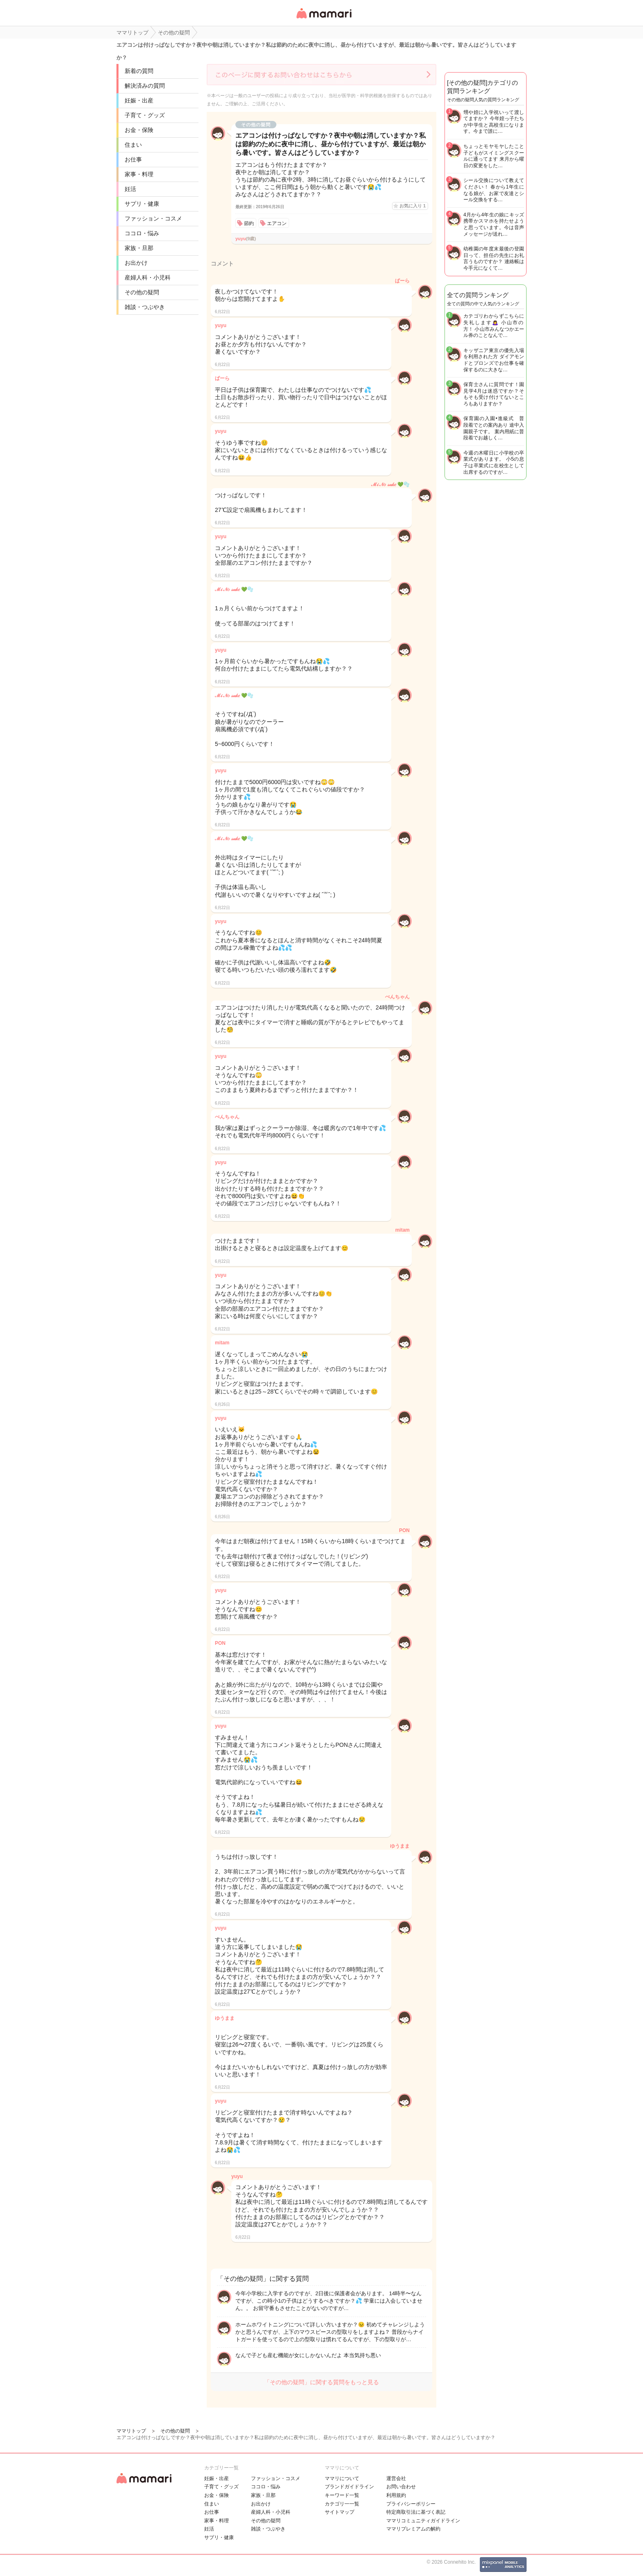 The width and height of the screenshot is (643, 2576). What do you see at coordinates (401, 2487) in the screenshot?
I see `お問い合わせ` at bounding box center [401, 2487].